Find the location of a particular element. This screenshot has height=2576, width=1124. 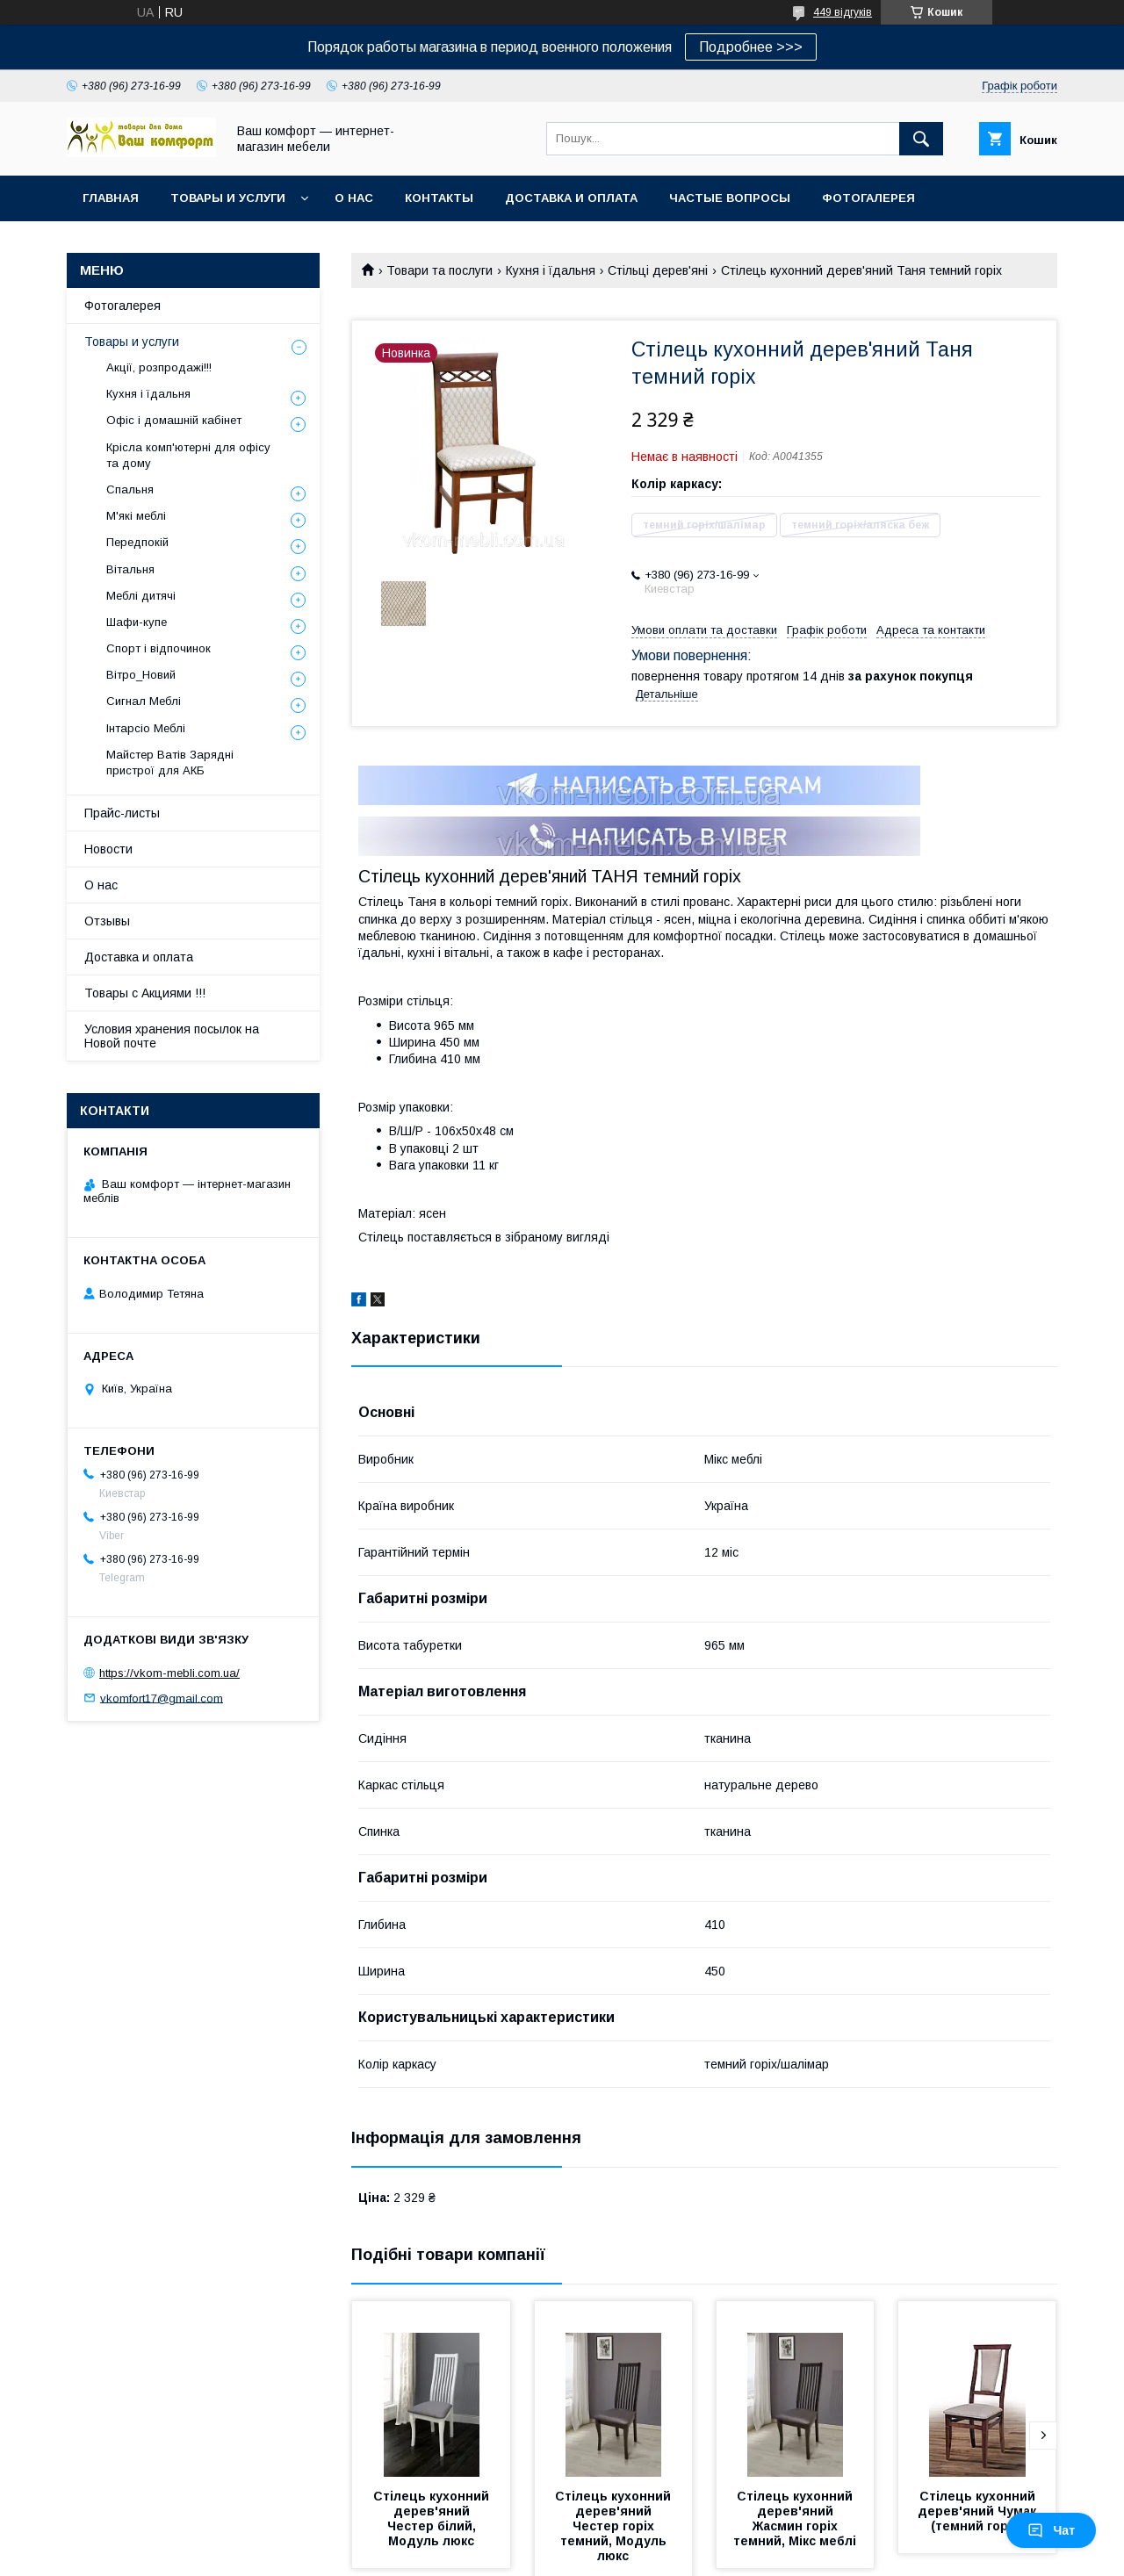

Главная is located at coordinates (111, 198).